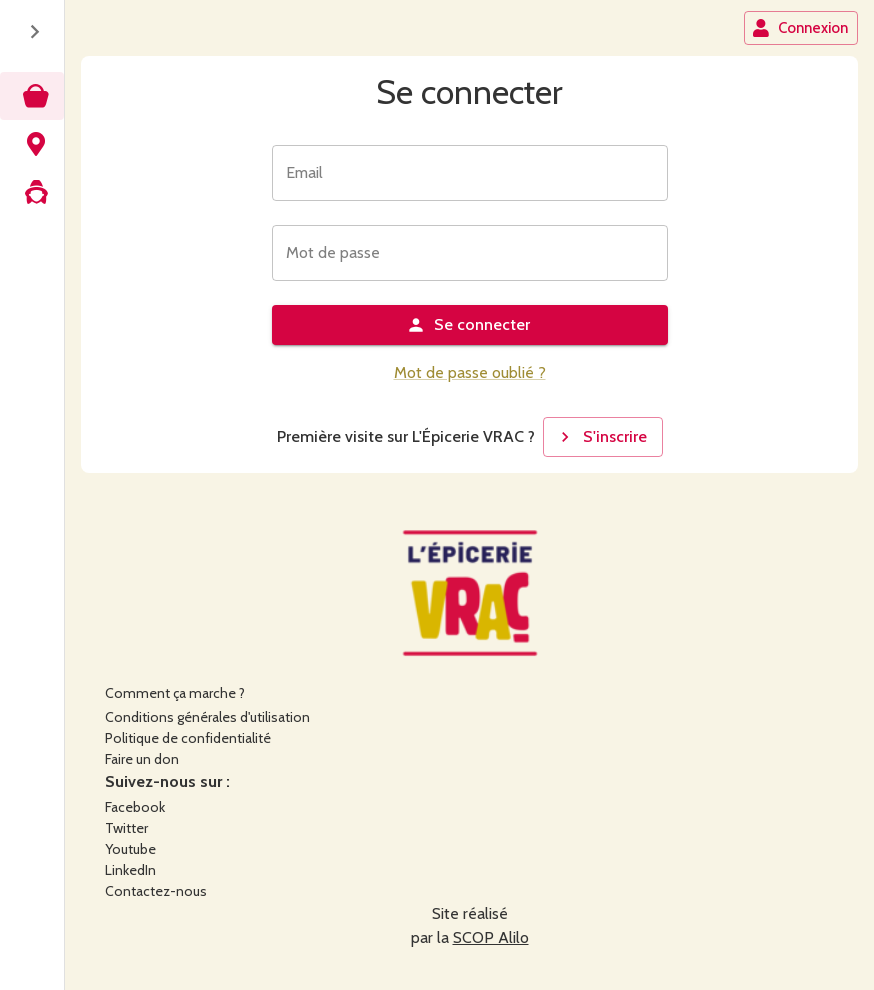  Describe the element at coordinates (188, 738) in the screenshot. I see `Politique de confidentialité` at that location.